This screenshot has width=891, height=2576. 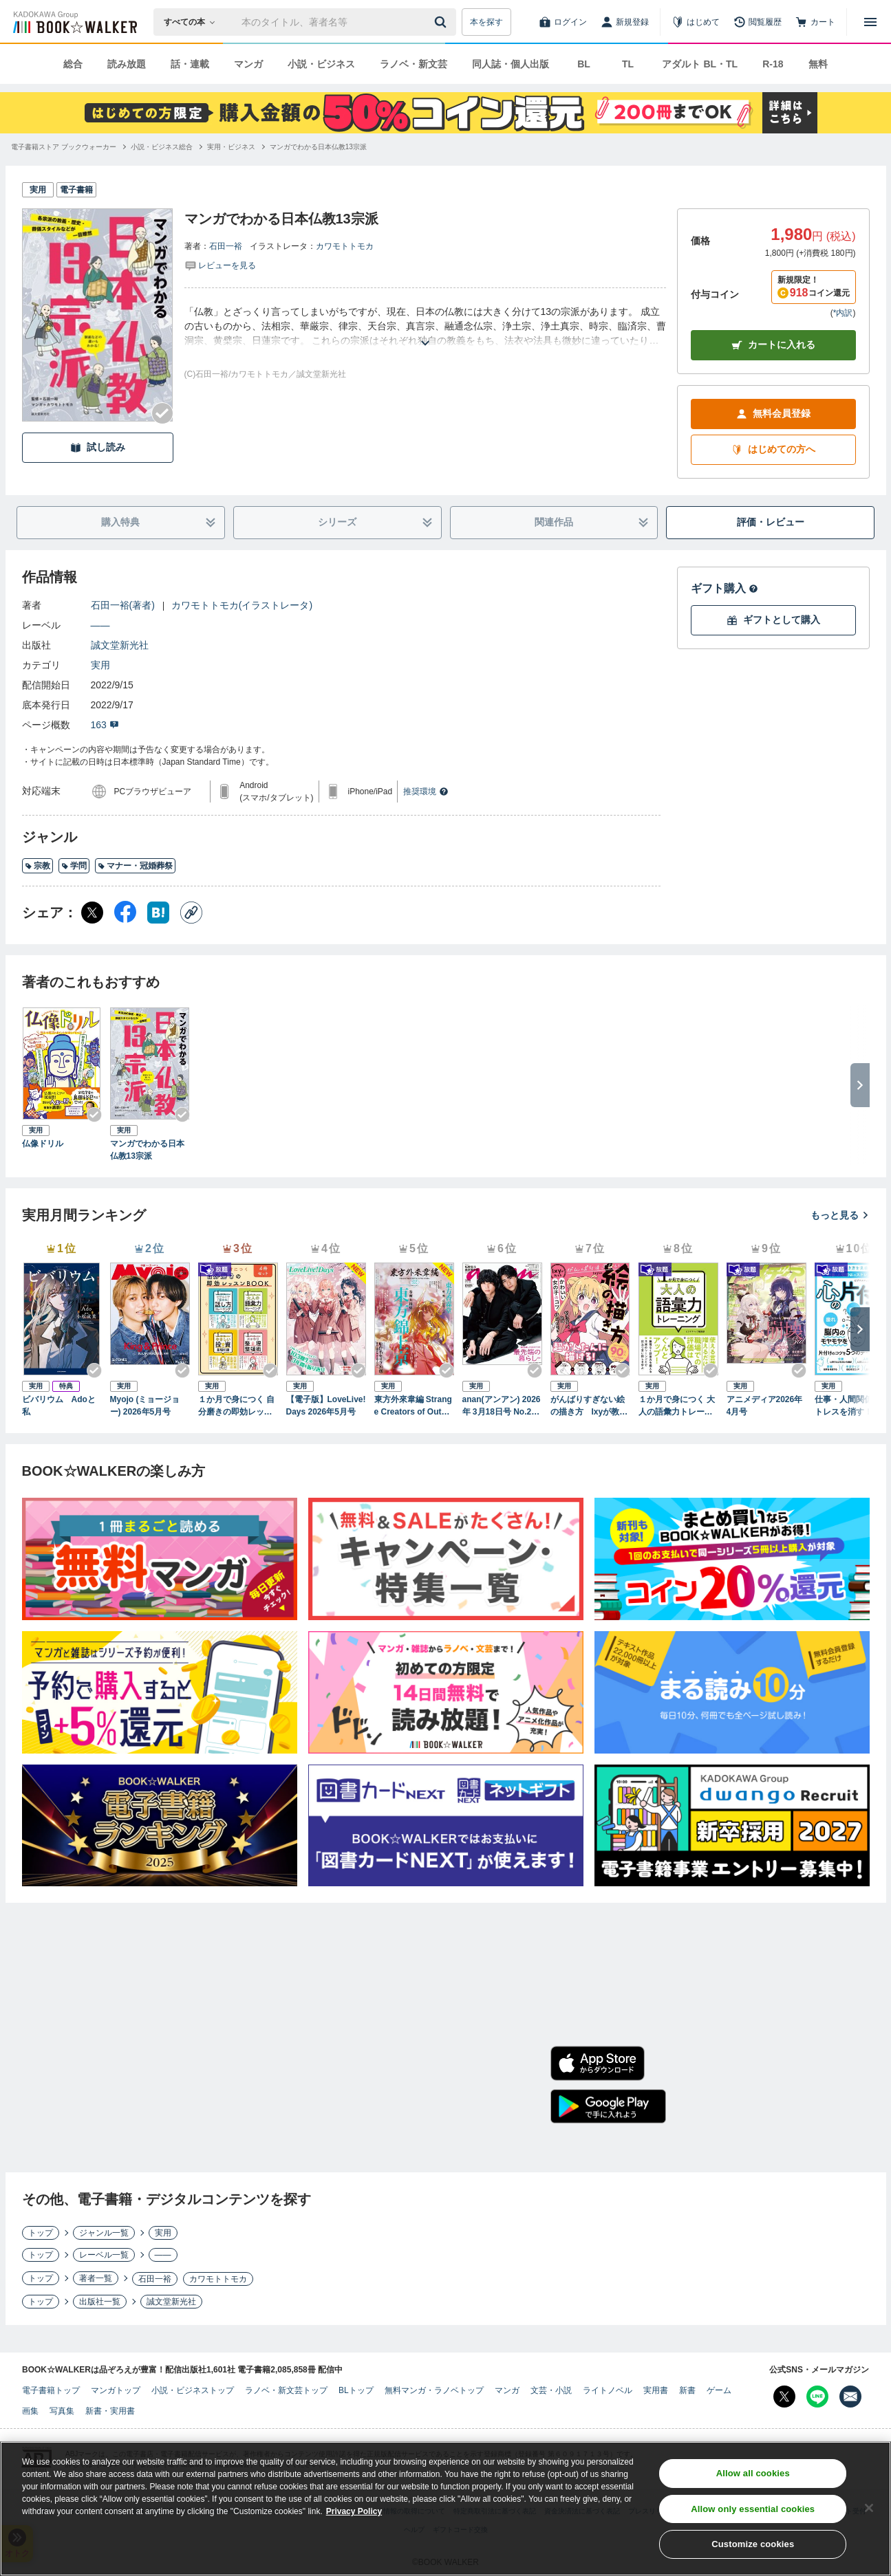 What do you see at coordinates (870, 22) in the screenshot?
I see `[メニューを開く]` at bounding box center [870, 22].